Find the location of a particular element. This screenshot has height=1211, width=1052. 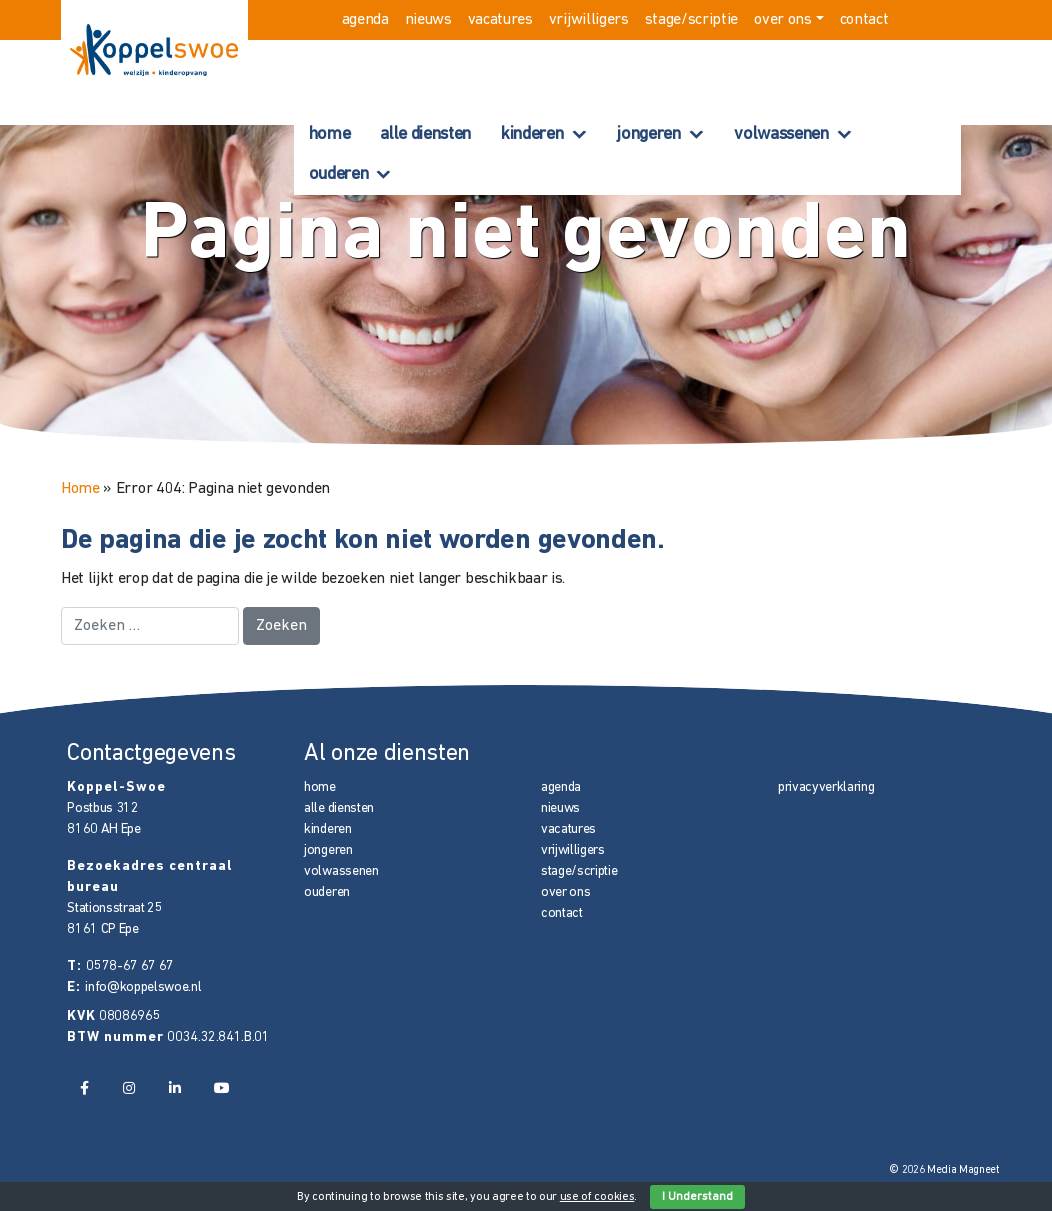

over ons is located at coordinates (782, 20).